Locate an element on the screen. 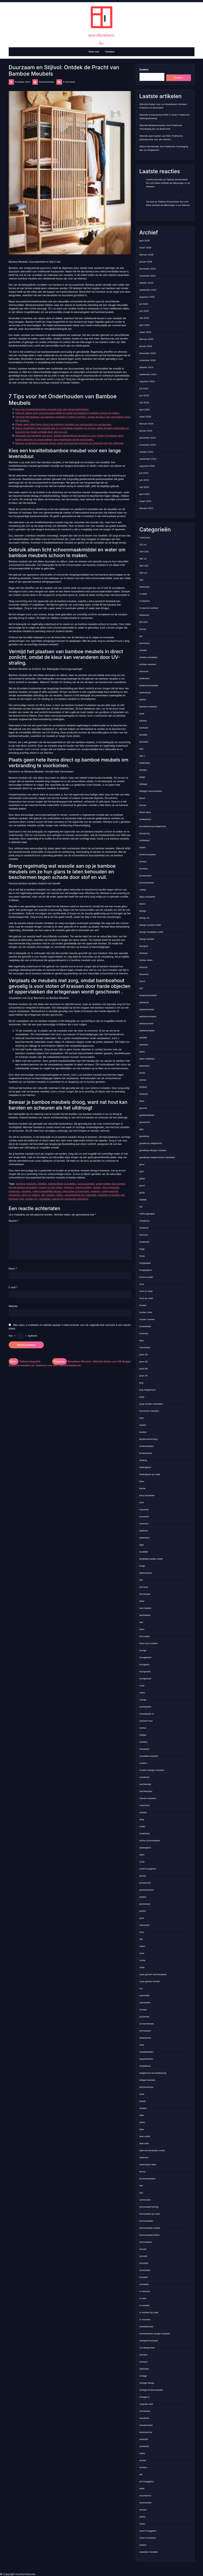  tuinmeubels is located at coordinates (145, 2242).